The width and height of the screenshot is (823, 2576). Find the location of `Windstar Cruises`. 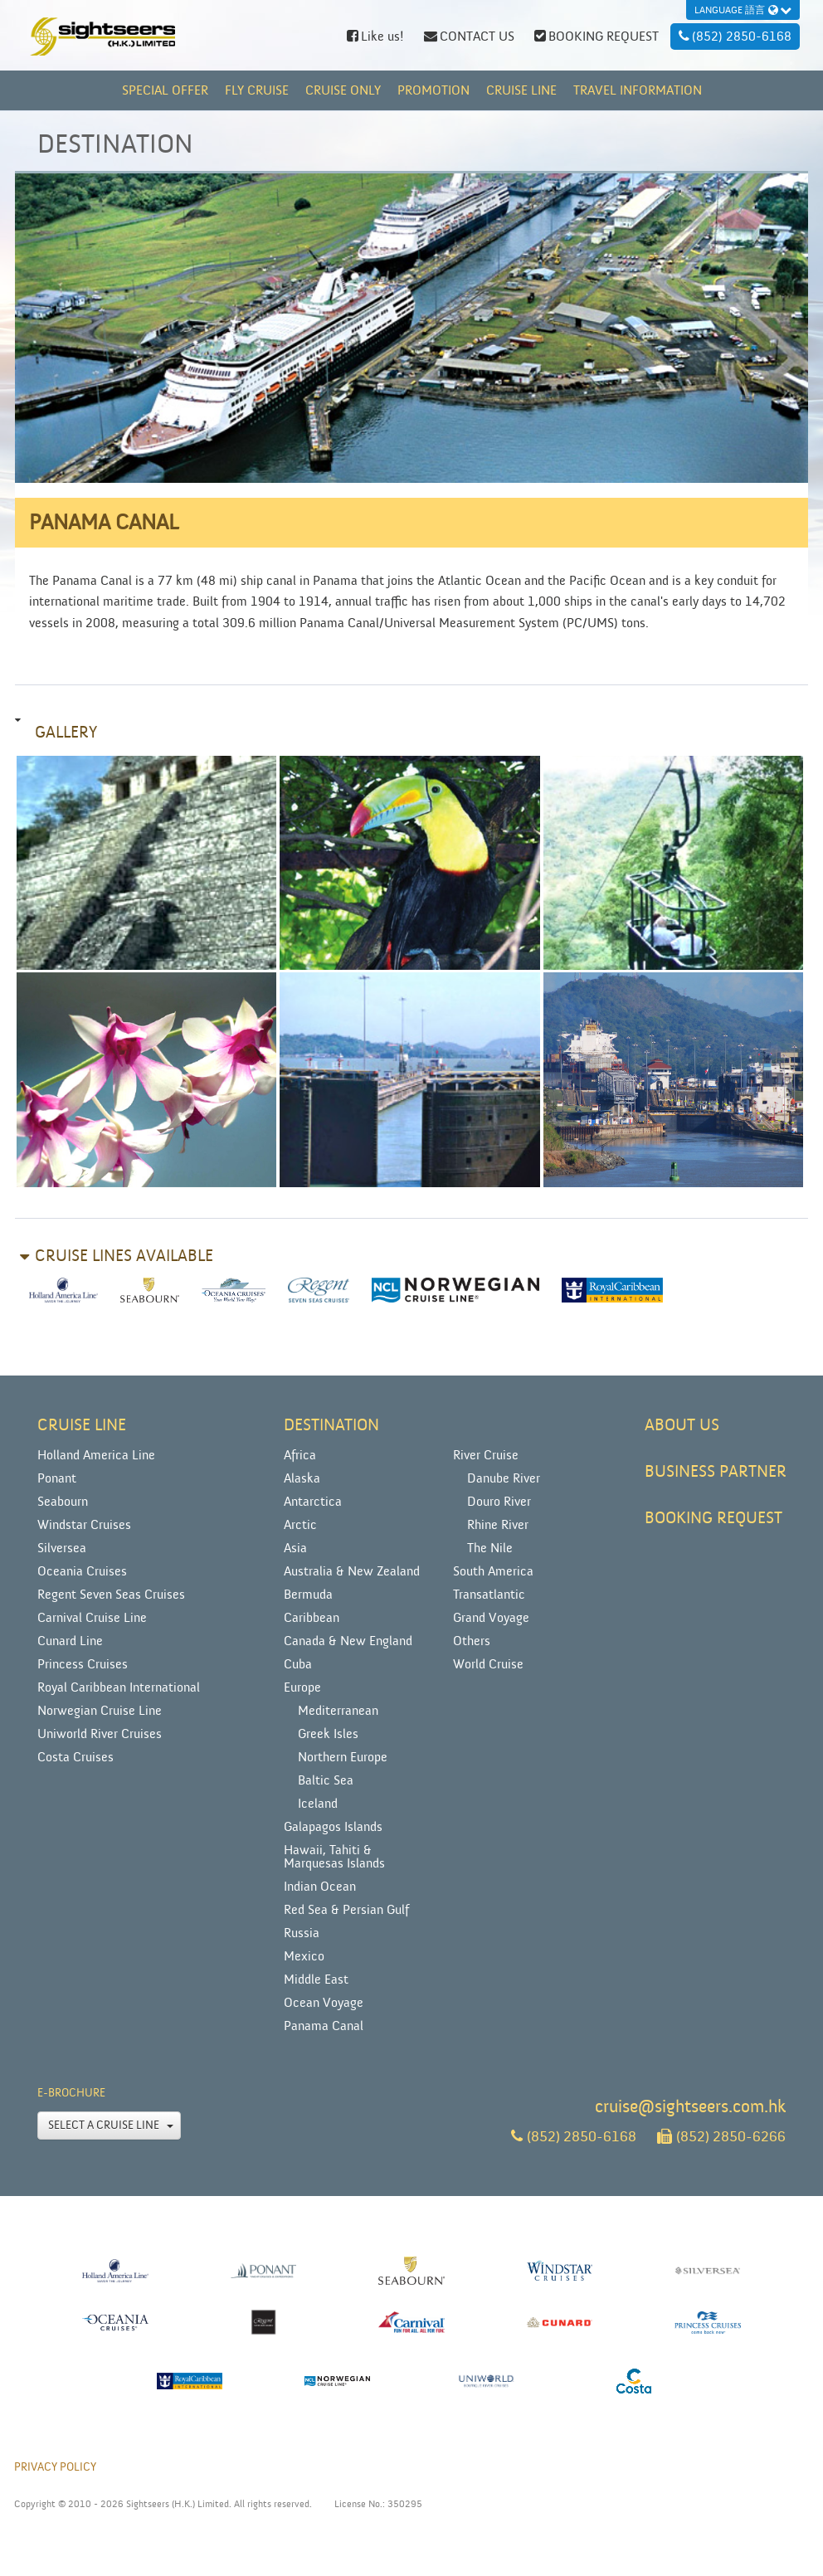

Windstar Cruises is located at coordinates (84, 1524).